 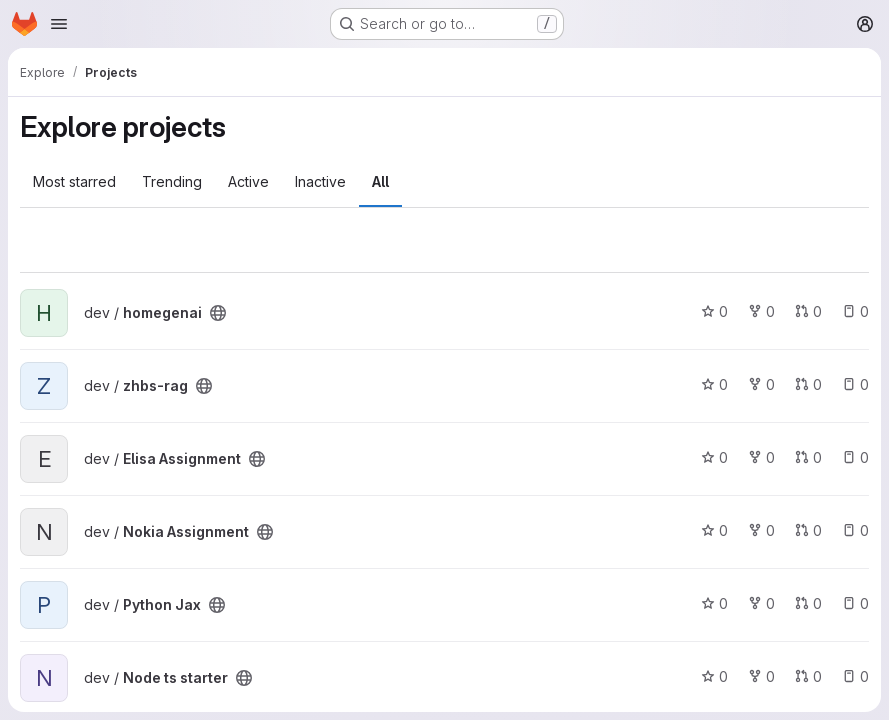 I want to click on 0 [zhbs-rag has 0 stars], so click(x=714, y=384).